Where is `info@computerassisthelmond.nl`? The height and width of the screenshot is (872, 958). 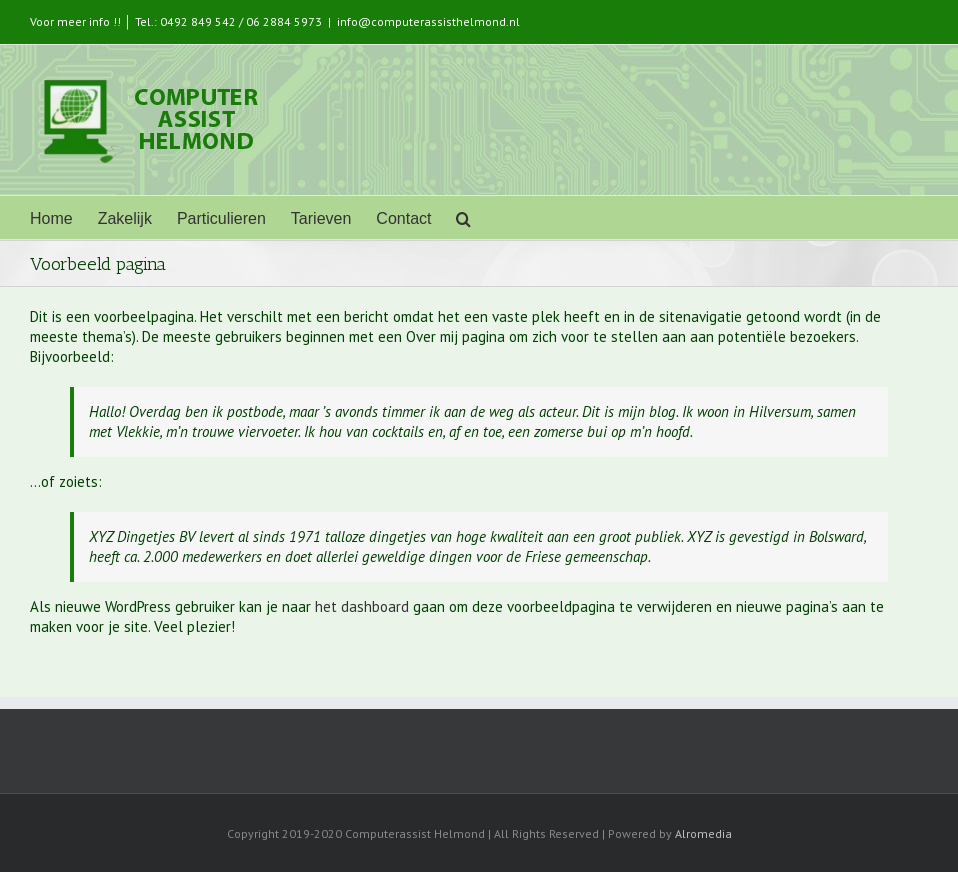
info@computerassisthelmond.nl is located at coordinates (428, 21).